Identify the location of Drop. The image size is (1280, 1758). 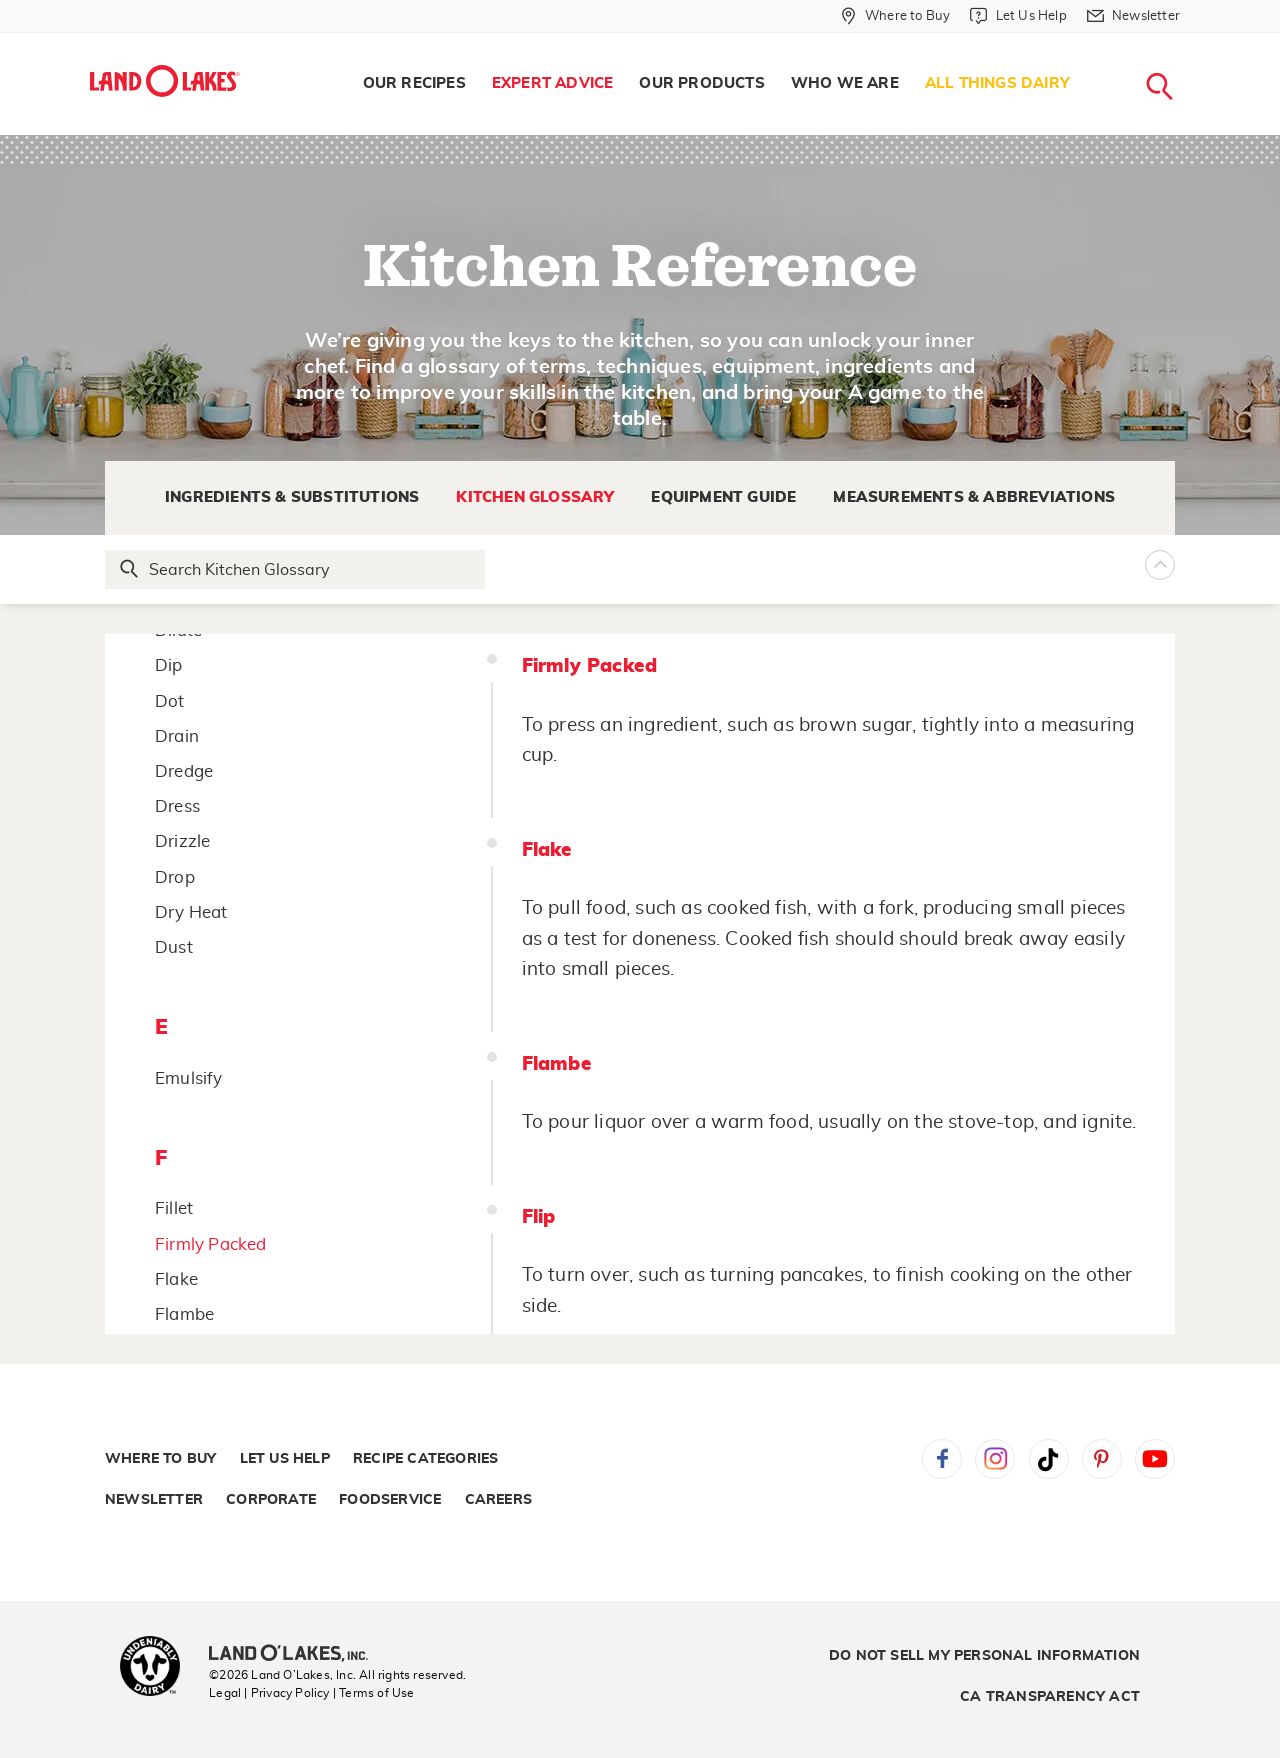
(175, 877).